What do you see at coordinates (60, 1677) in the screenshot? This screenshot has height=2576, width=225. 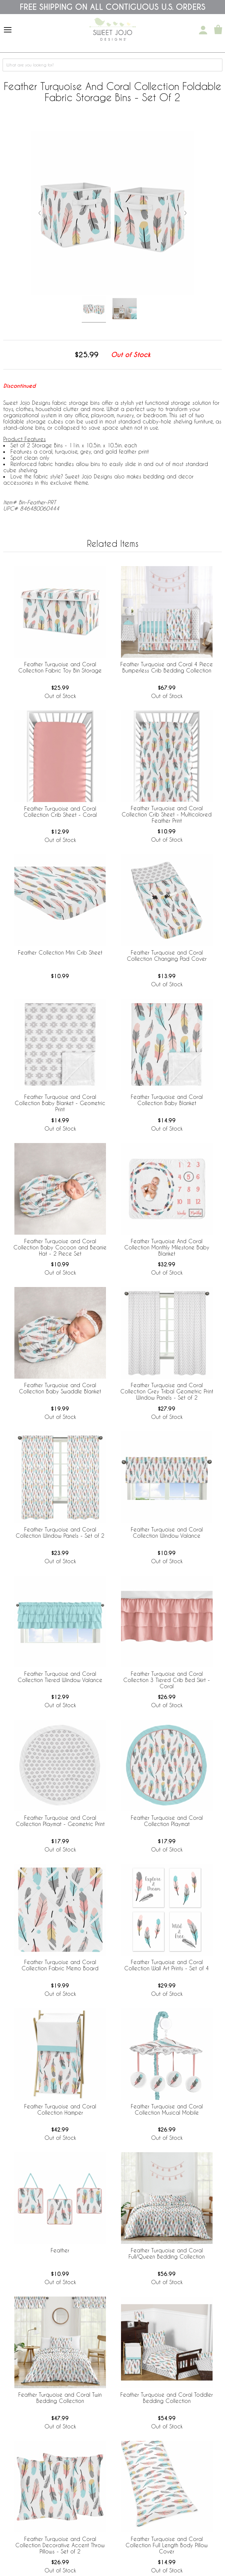 I see `Feather Turquoise and Coral Collection Tiered Window Valance` at bounding box center [60, 1677].